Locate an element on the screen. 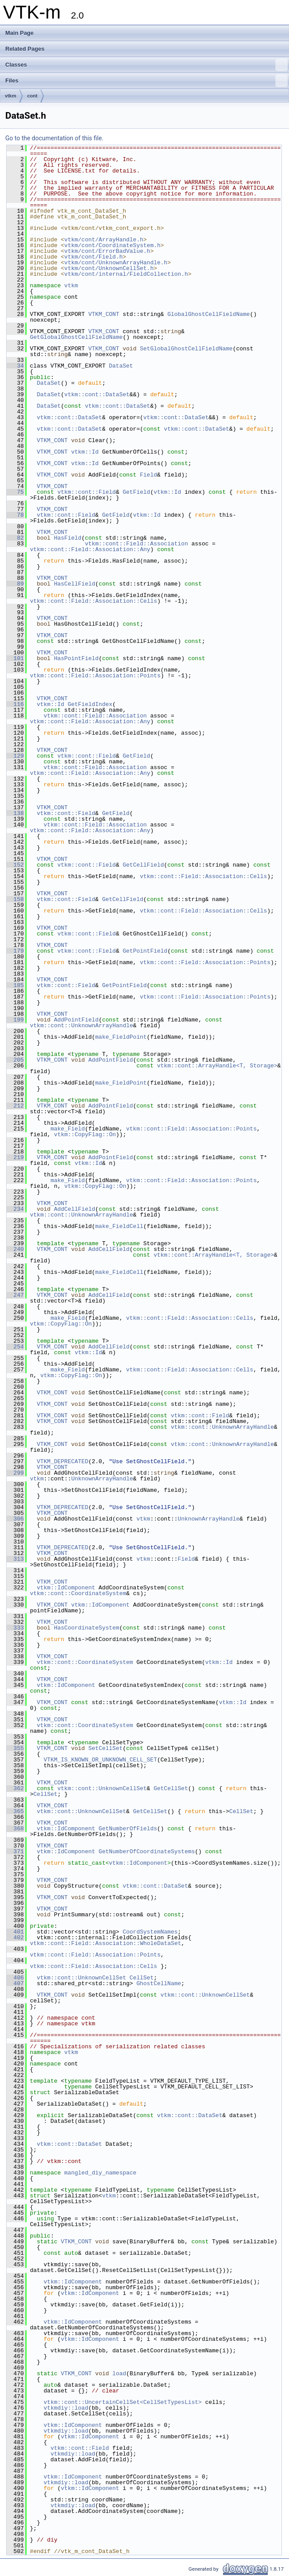 The width and height of the screenshot is (289, 2576). SetGlobalGhostCellFieldName is located at coordinates (186, 349).